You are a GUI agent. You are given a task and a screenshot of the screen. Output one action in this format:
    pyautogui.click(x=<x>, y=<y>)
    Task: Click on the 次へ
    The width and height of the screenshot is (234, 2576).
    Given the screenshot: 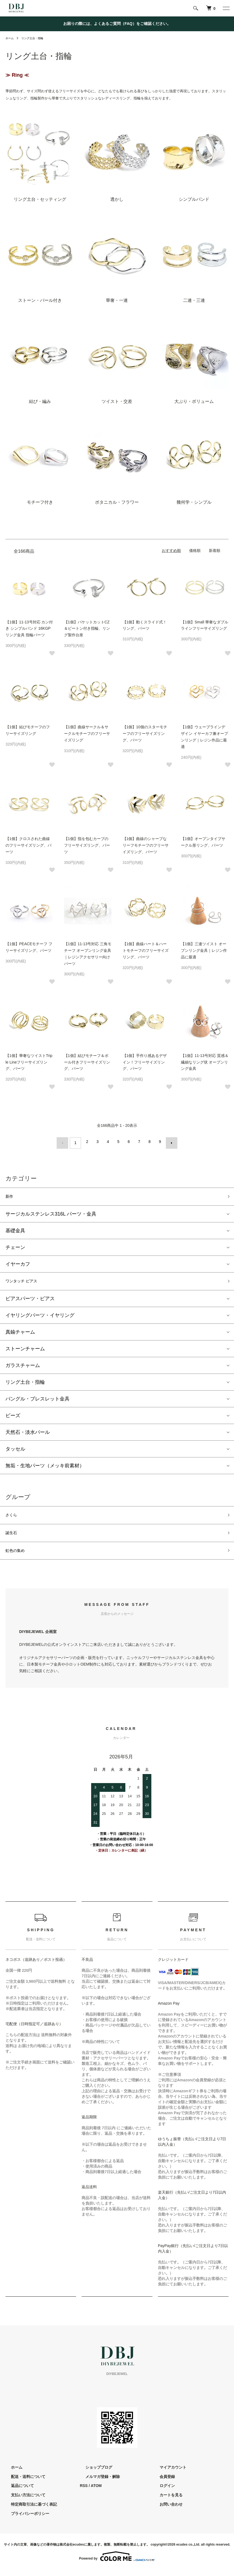 What is the action you would take?
    pyautogui.click(x=169, y=1141)
    